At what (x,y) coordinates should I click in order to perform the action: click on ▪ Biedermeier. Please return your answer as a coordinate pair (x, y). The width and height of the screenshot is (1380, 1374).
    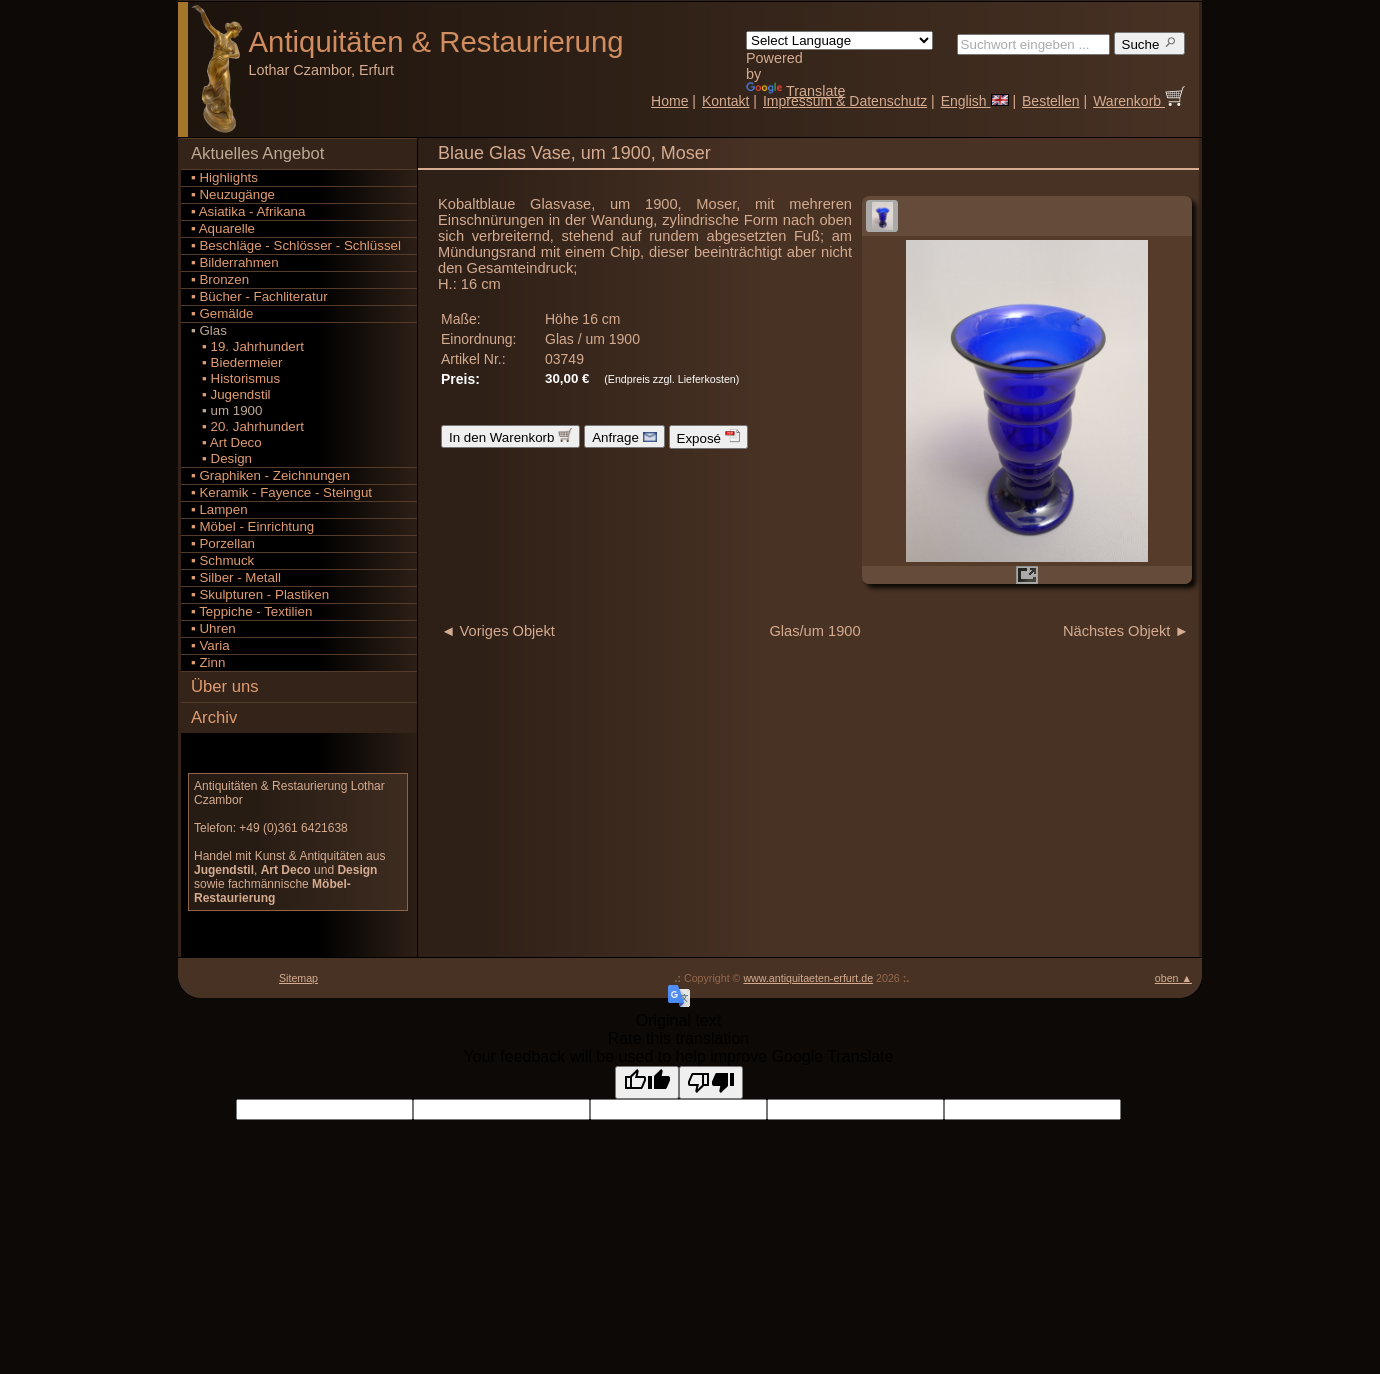
    Looking at the image, I should click on (236, 362).